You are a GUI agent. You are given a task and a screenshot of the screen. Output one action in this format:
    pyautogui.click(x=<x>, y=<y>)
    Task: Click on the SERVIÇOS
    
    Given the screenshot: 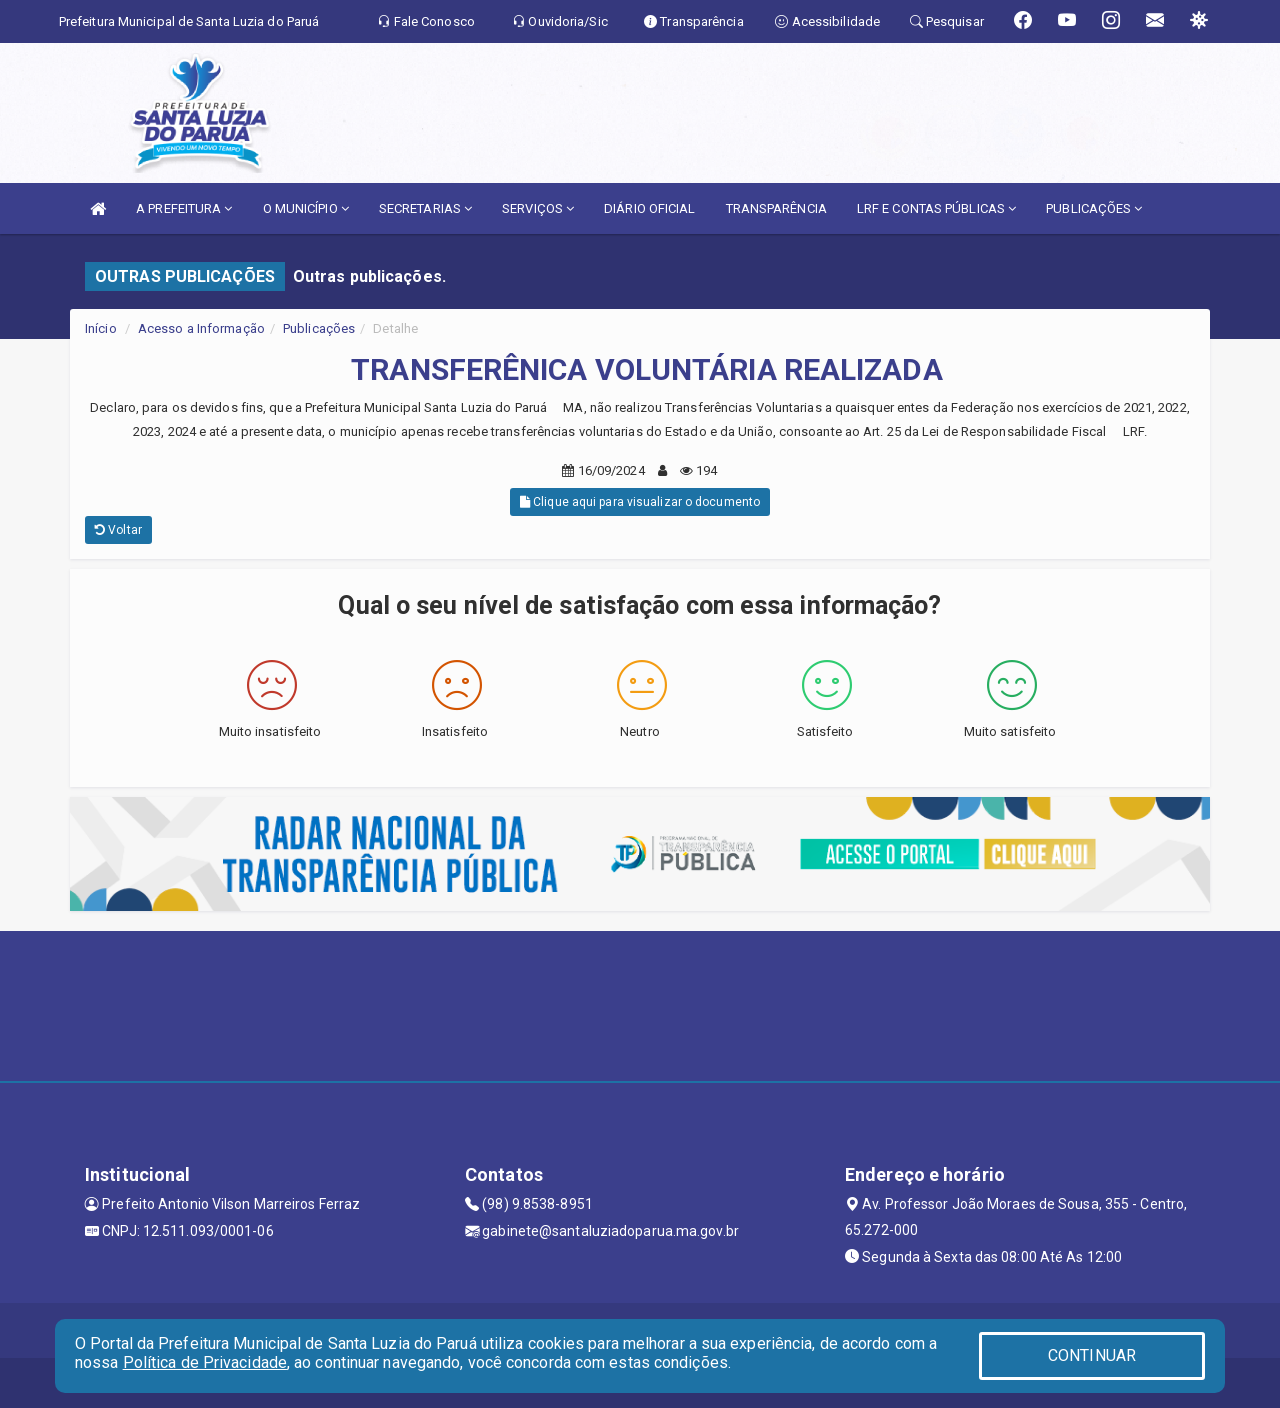 What is the action you would take?
    pyautogui.click(x=538, y=208)
    